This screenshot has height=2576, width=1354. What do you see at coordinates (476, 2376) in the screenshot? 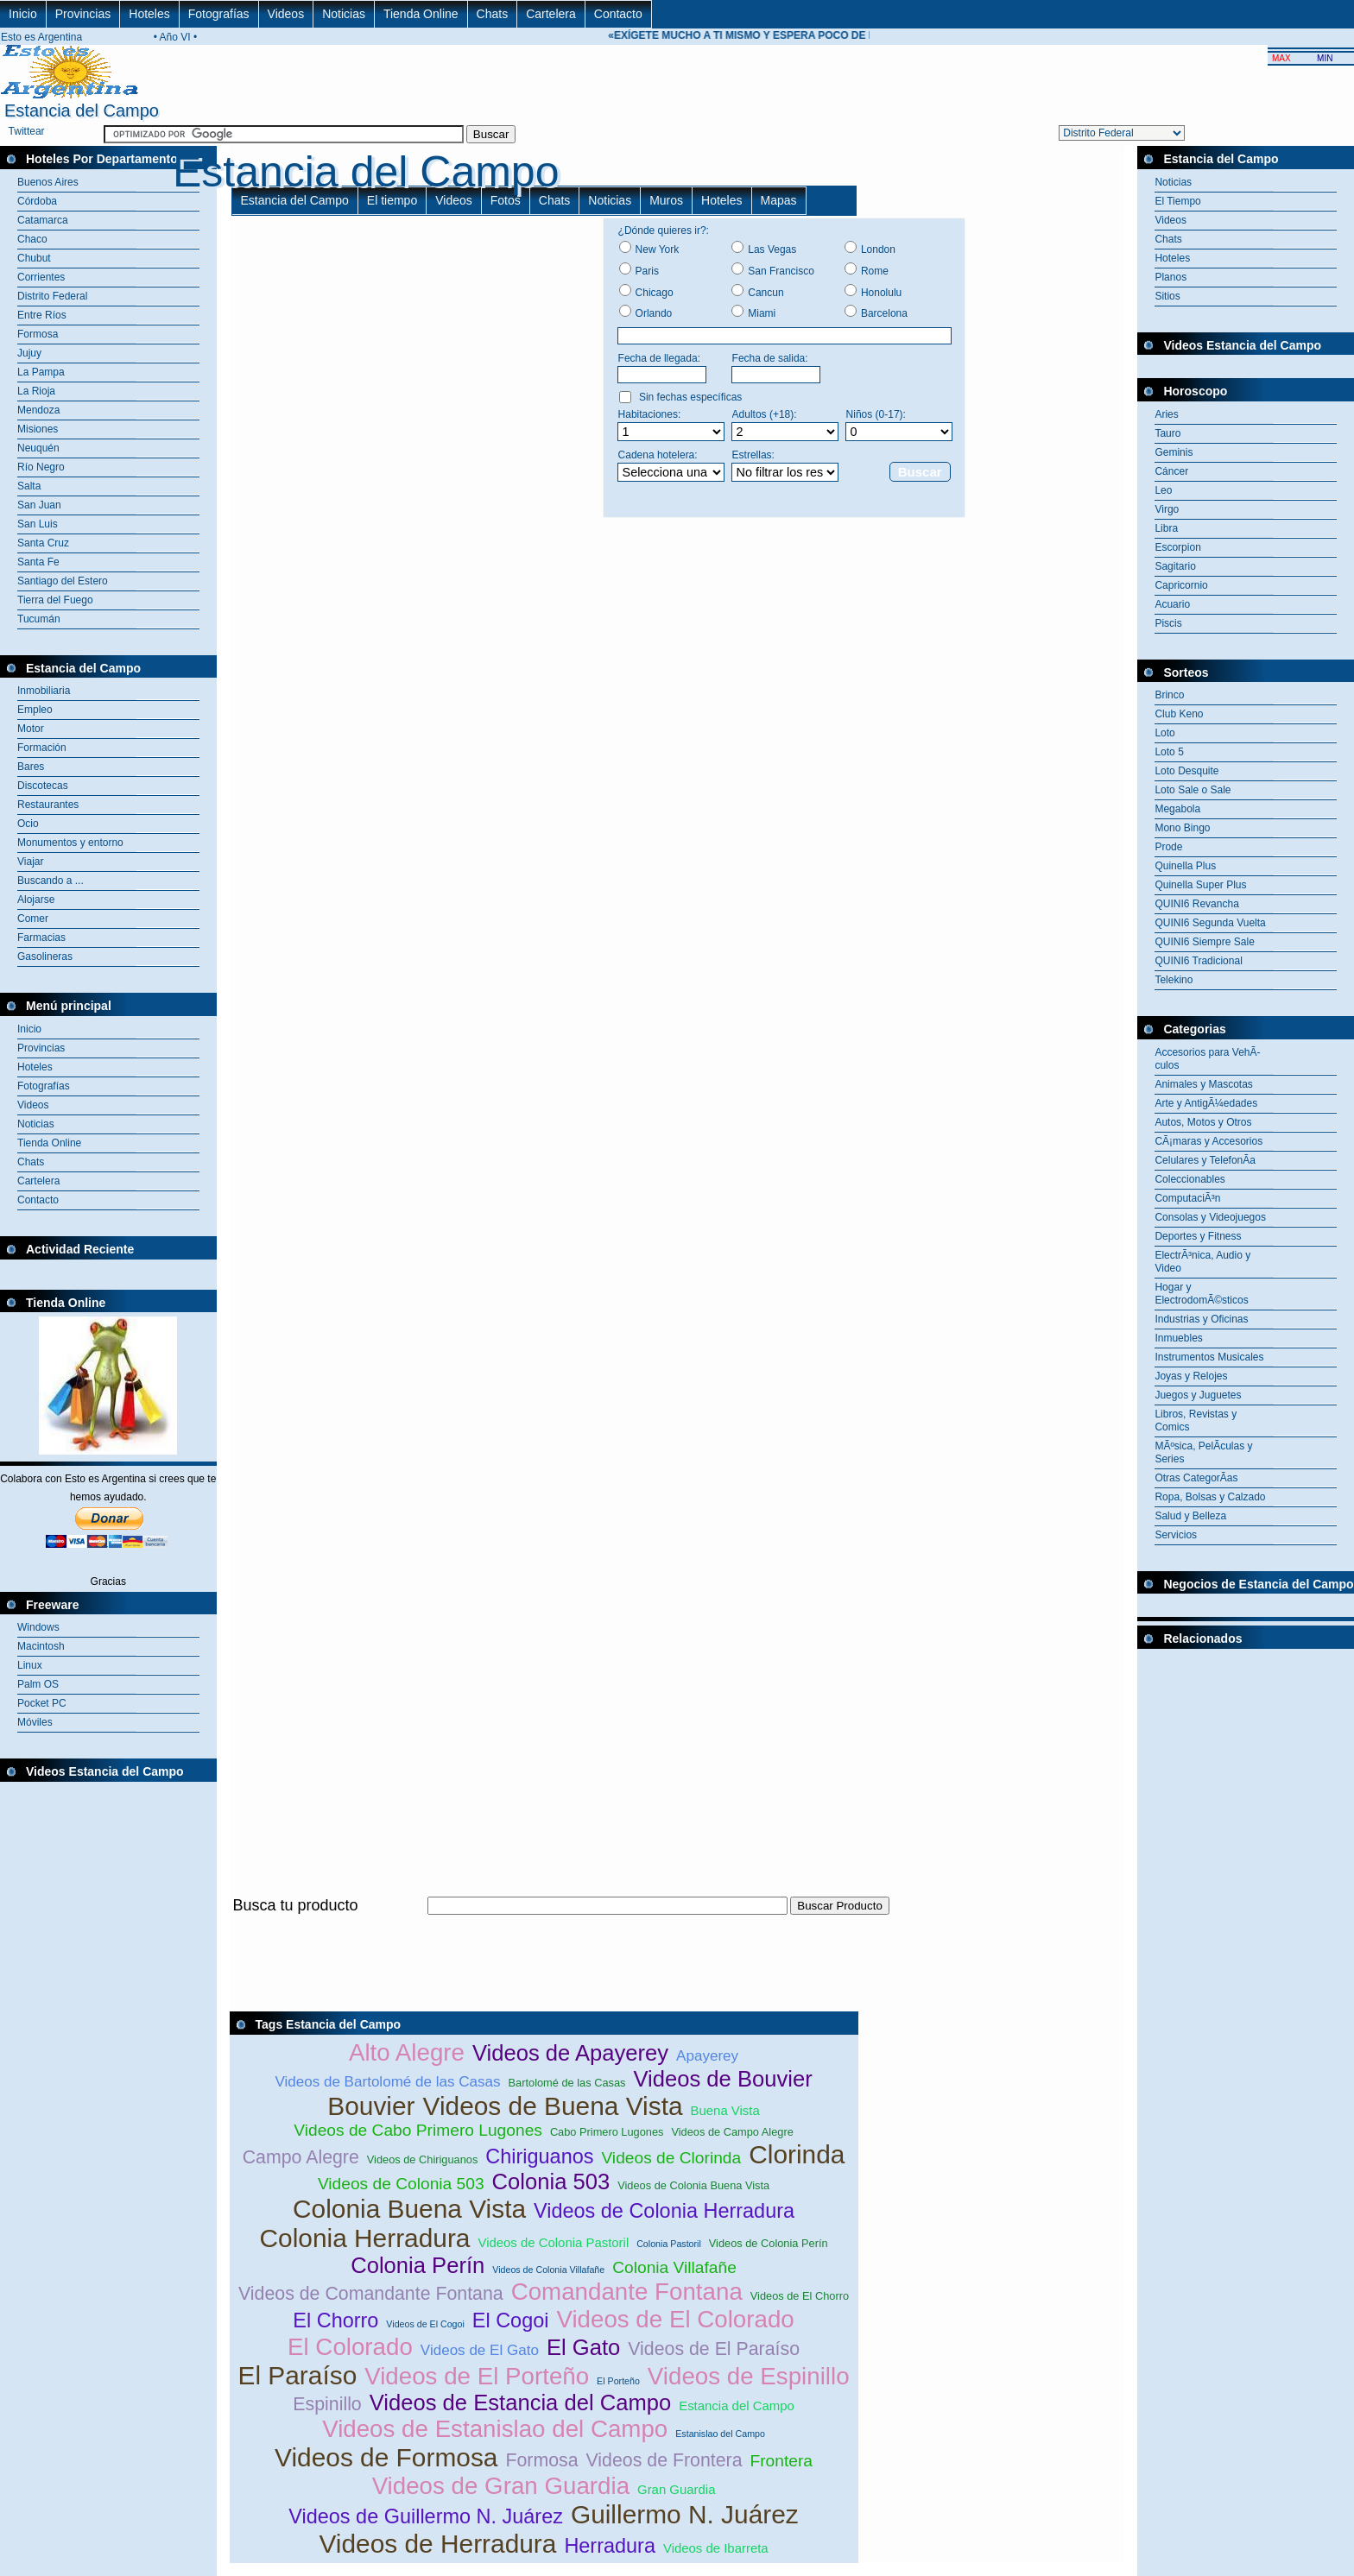
I see `Videos de El Porteño` at bounding box center [476, 2376].